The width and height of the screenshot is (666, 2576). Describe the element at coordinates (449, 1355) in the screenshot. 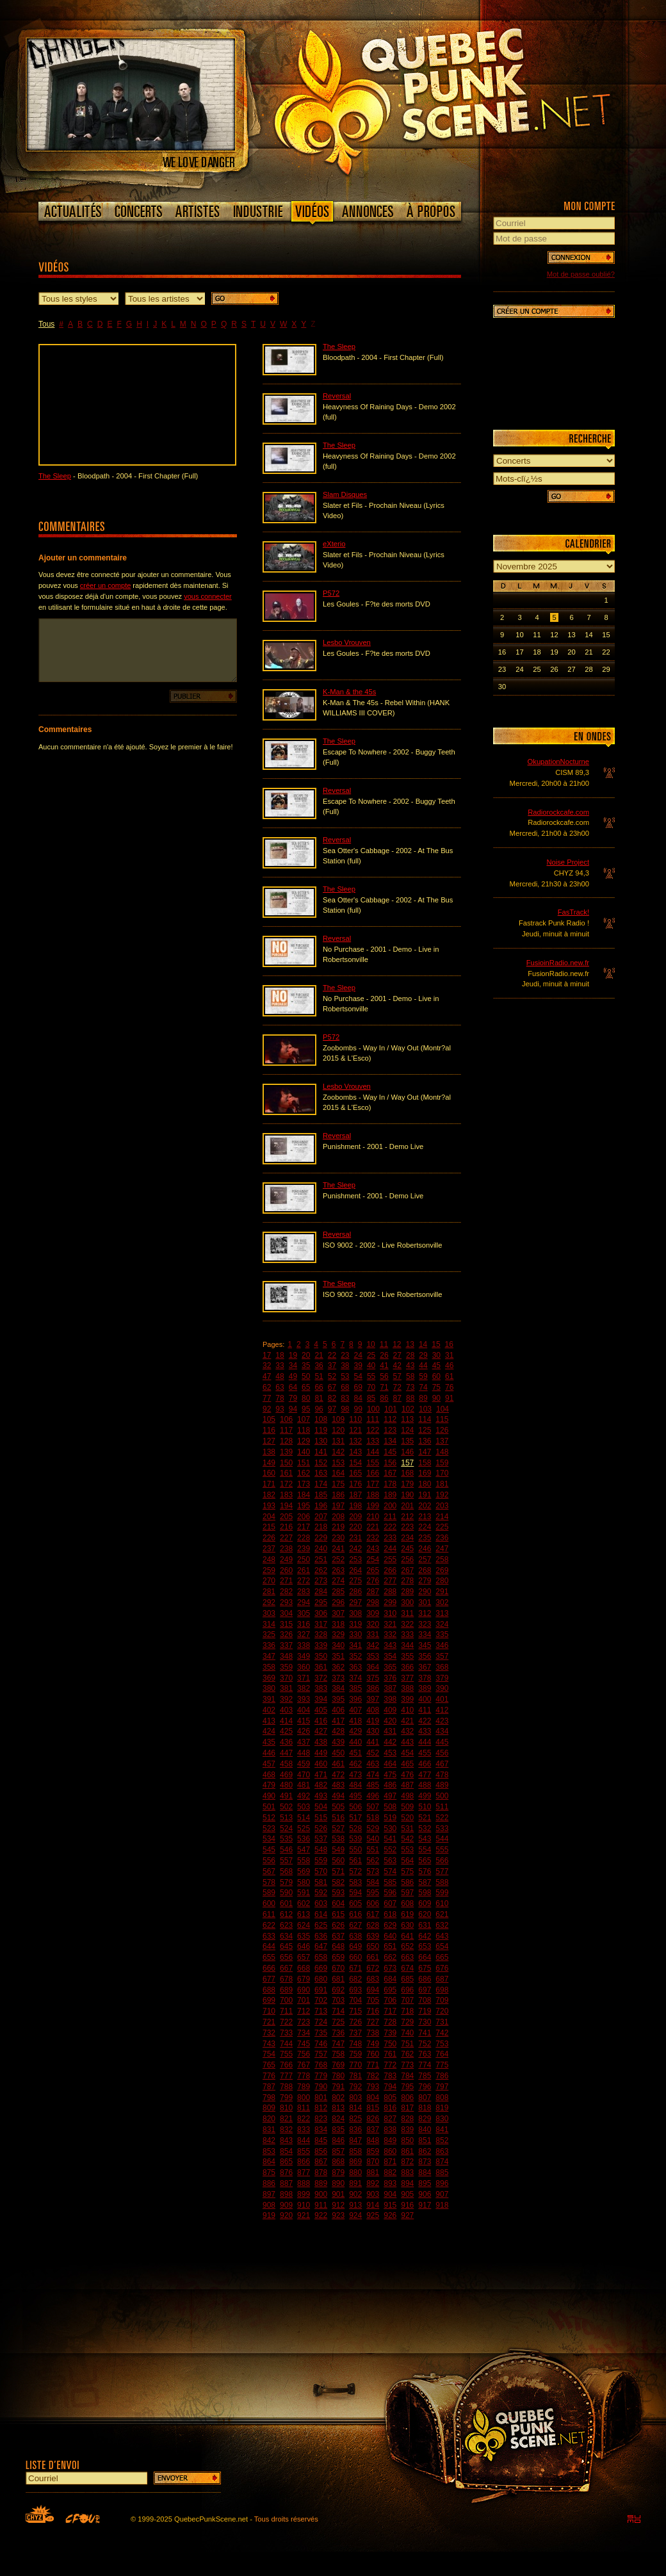

I see `31` at that location.